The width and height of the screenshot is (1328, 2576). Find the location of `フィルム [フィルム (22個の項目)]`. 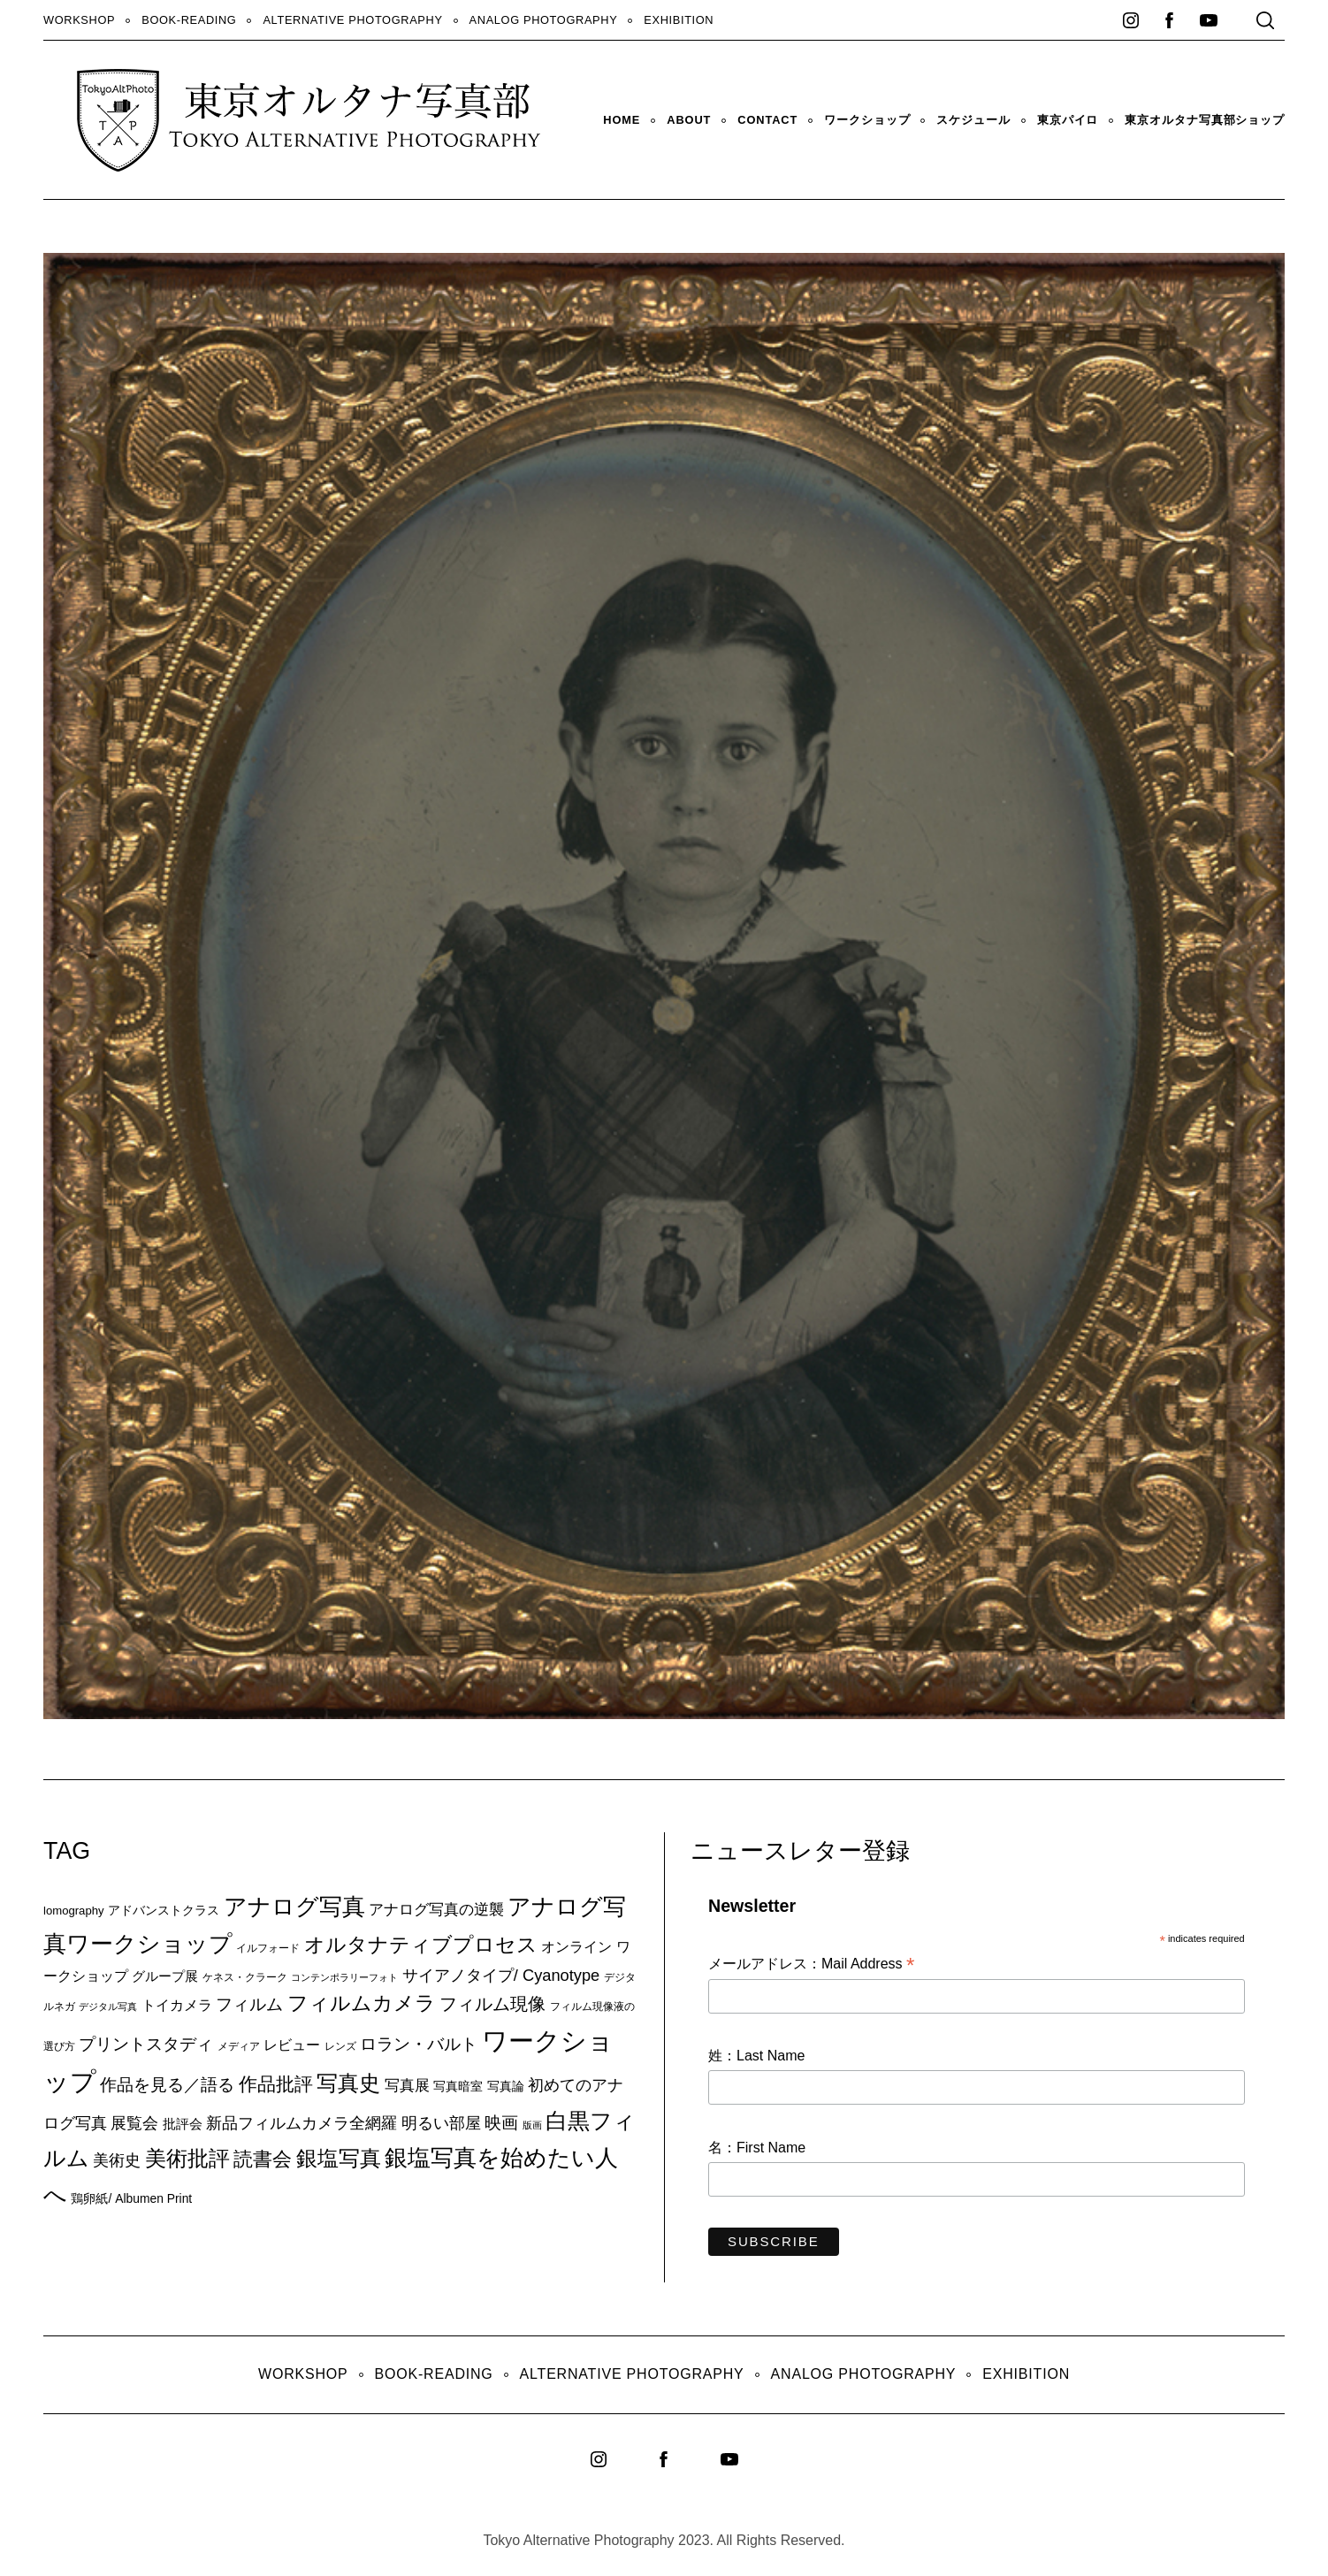

フィルム [フィルム (22個の項目)] is located at coordinates (249, 2004).